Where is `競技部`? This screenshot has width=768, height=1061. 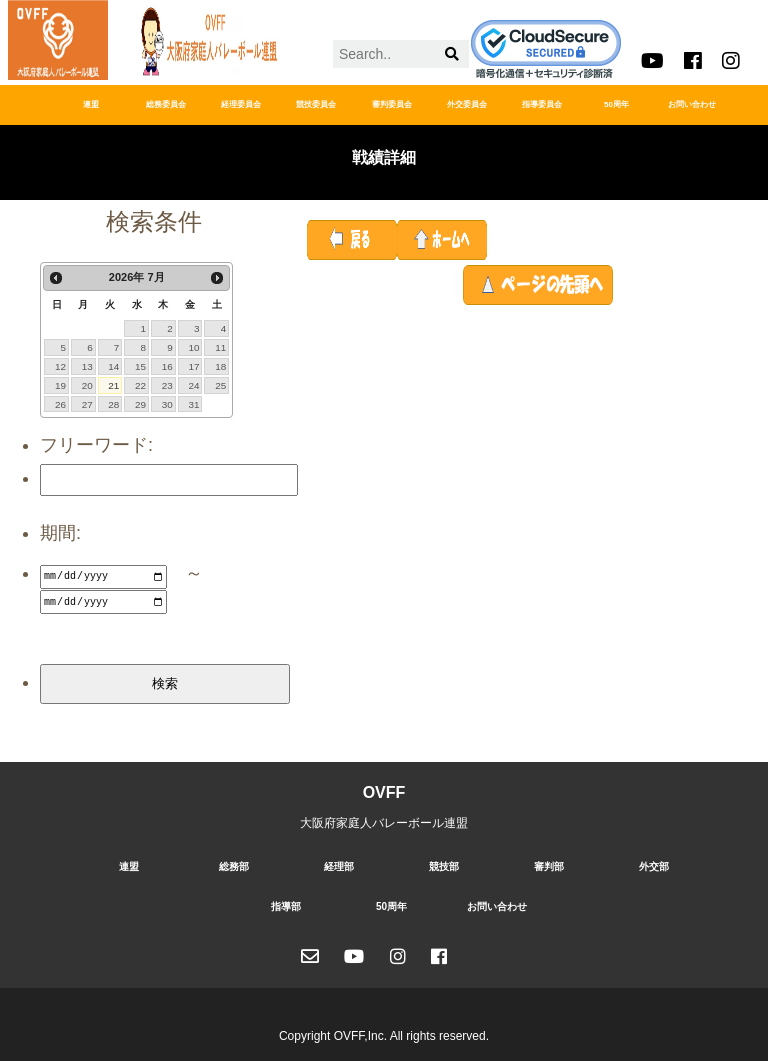 競技部 is located at coordinates (444, 863).